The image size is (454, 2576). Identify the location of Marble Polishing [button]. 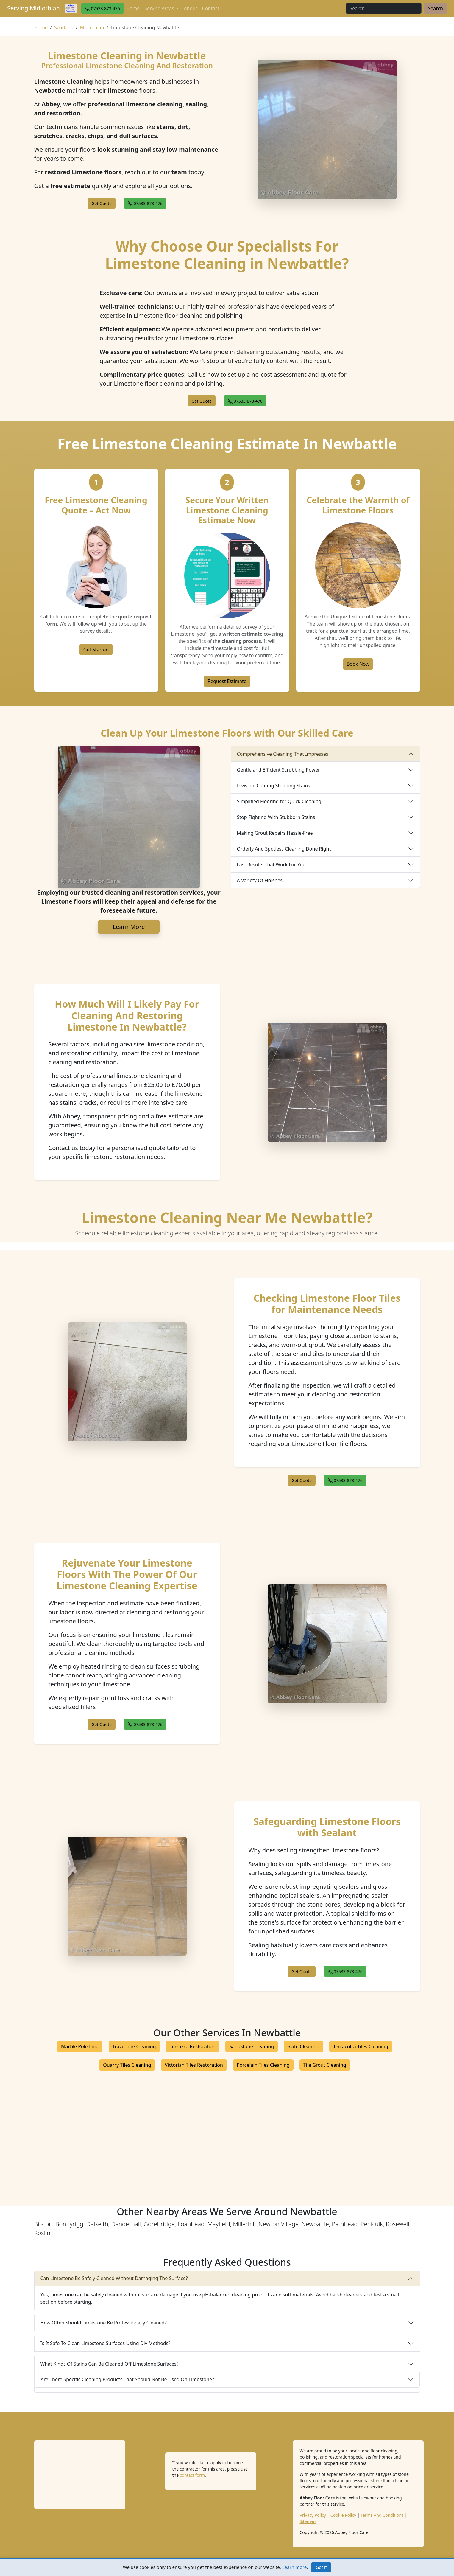
(80, 2046).